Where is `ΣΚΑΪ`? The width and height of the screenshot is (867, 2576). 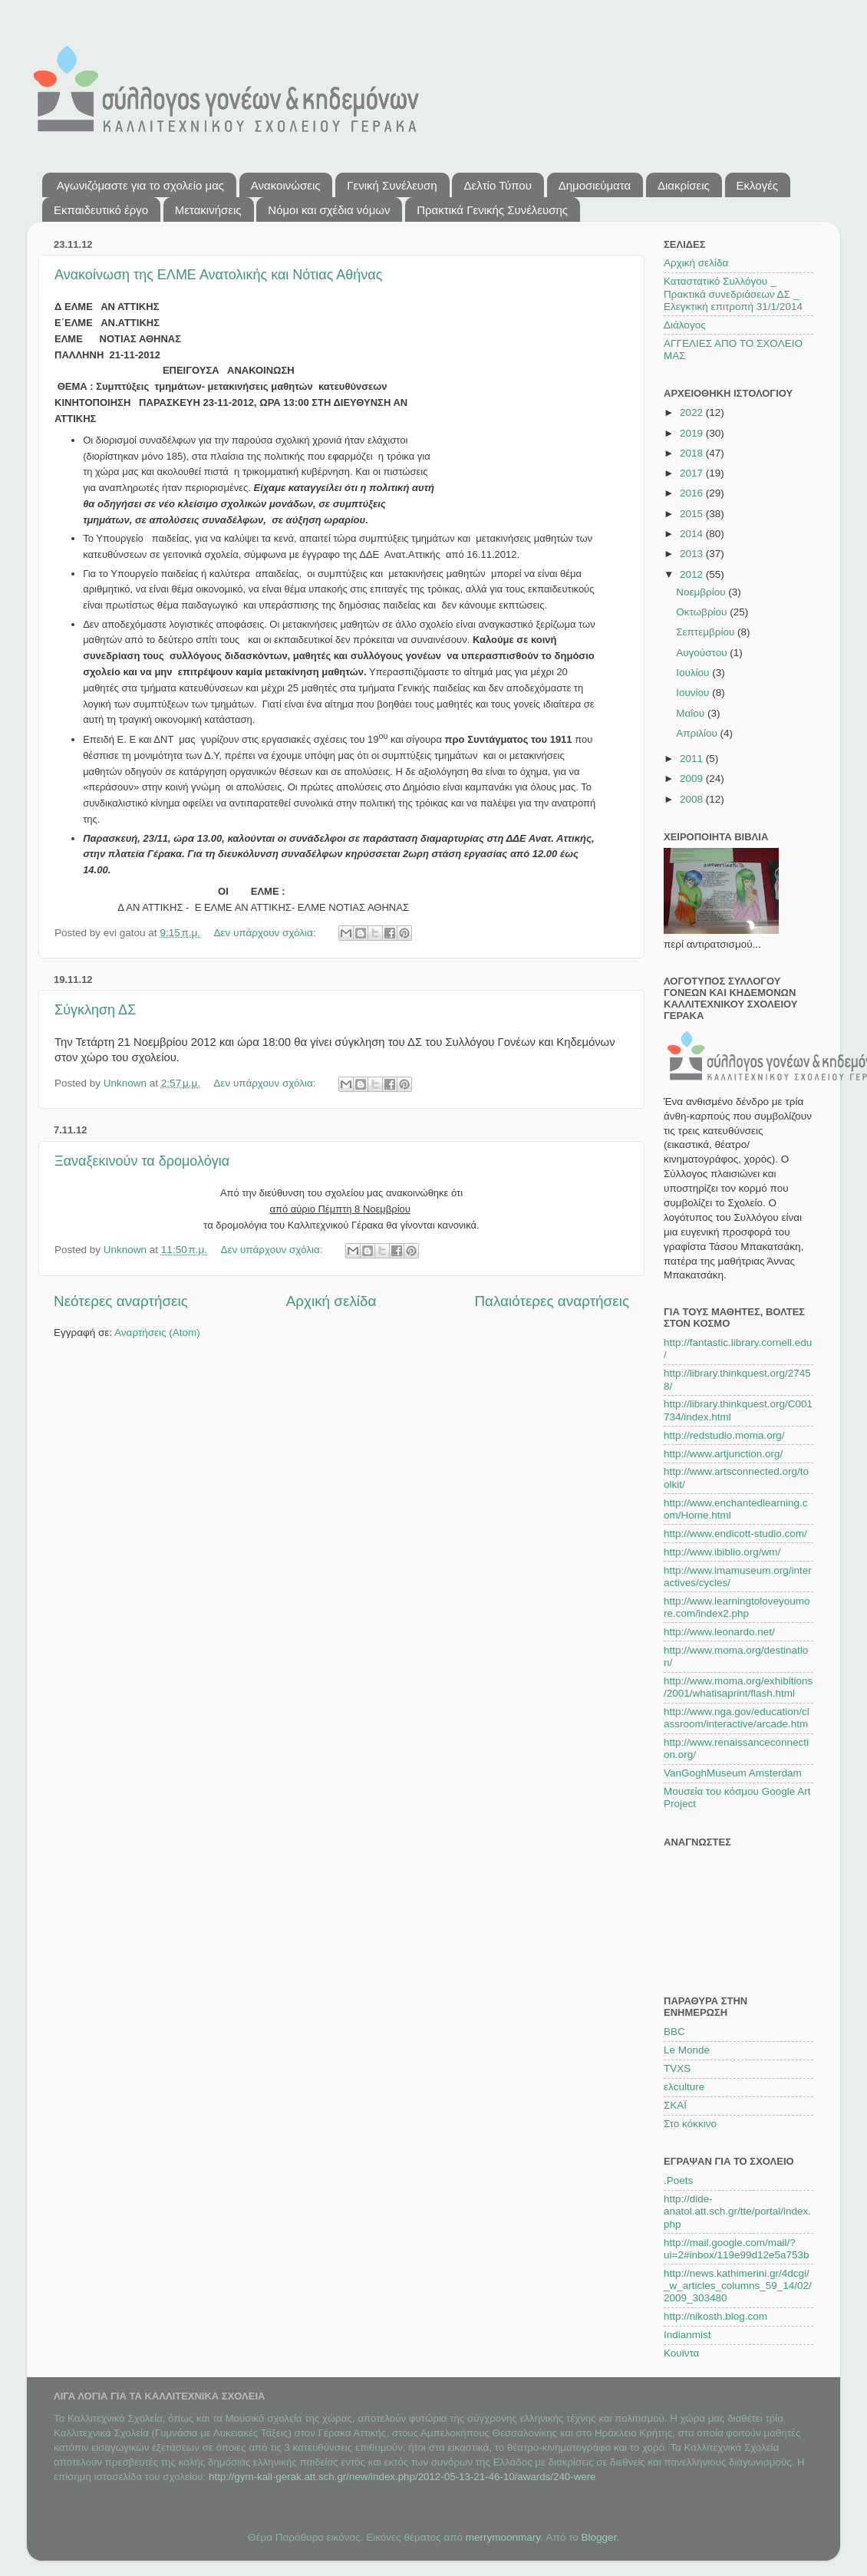
ΣΚΑΪ is located at coordinates (675, 2105).